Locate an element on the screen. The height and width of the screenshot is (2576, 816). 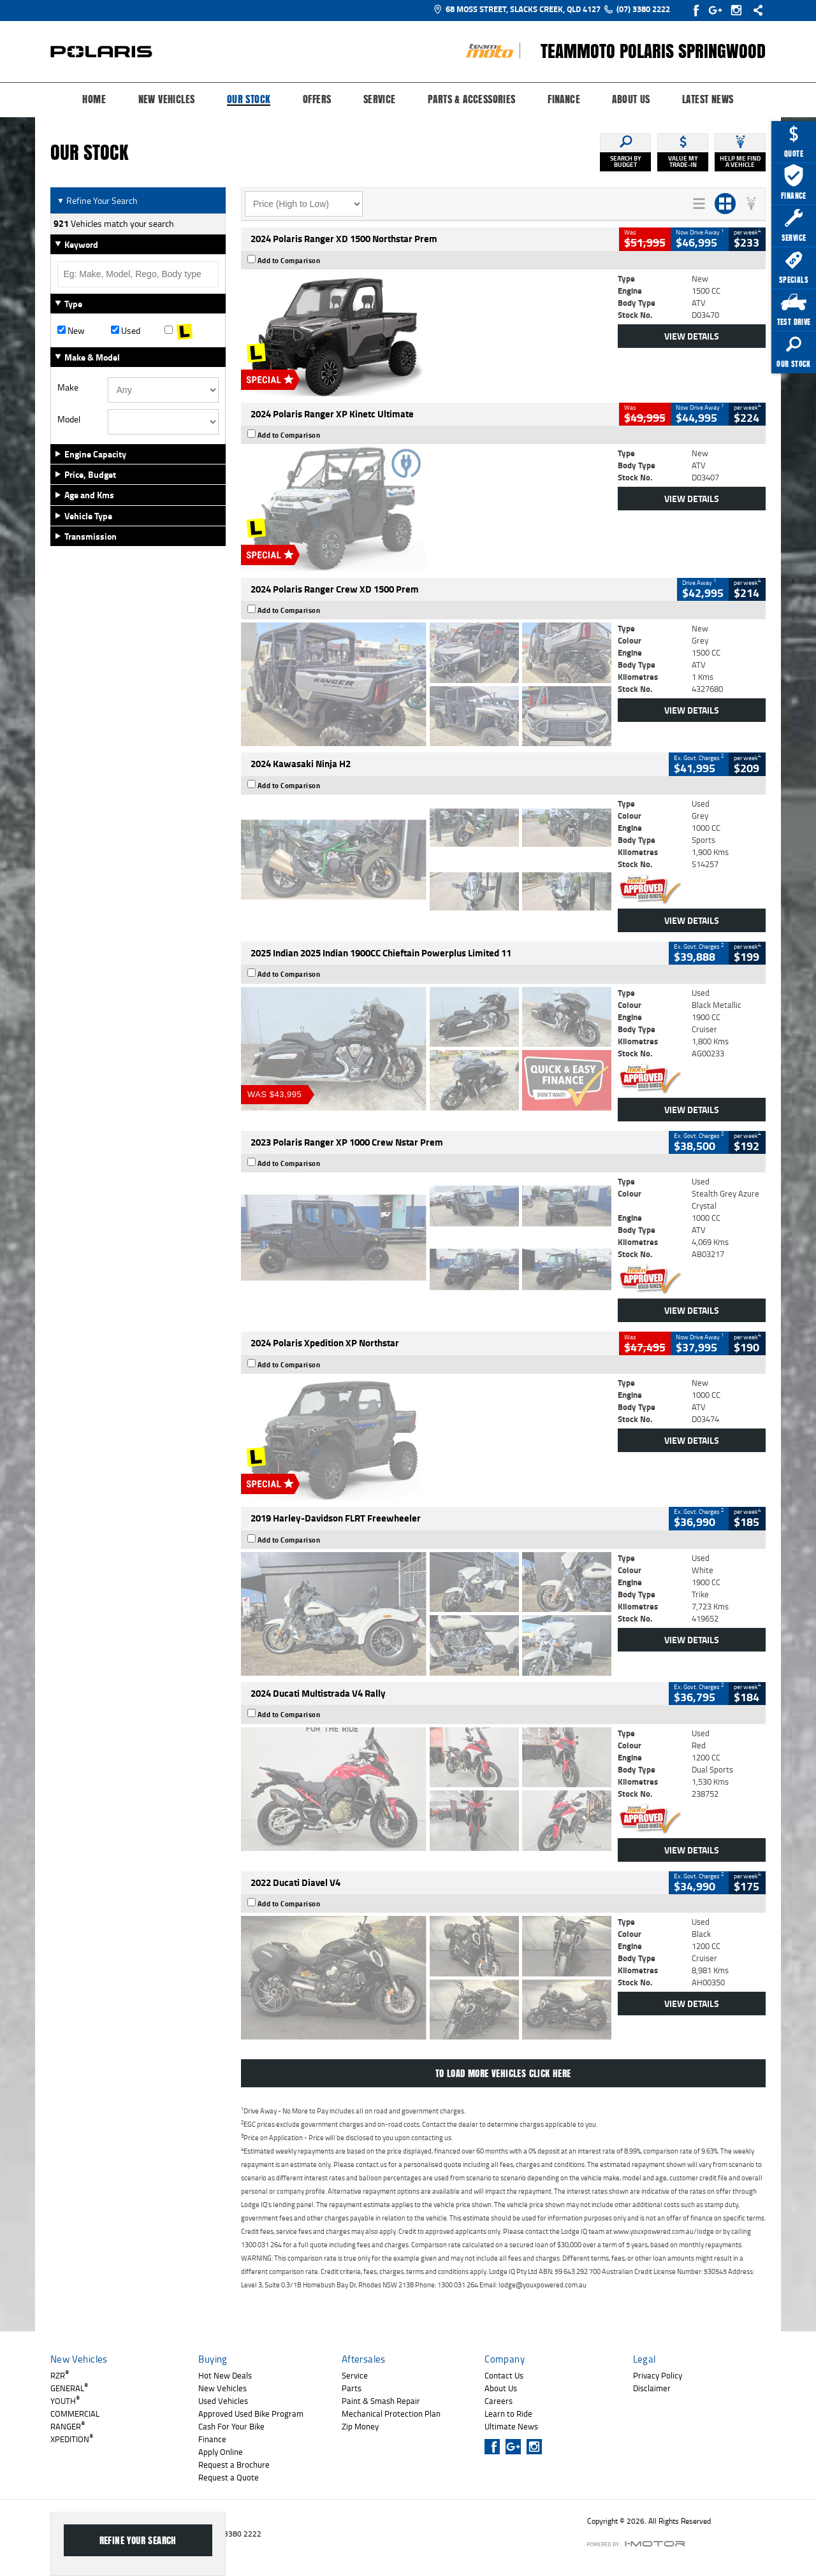
Zip Money is located at coordinates (360, 2426).